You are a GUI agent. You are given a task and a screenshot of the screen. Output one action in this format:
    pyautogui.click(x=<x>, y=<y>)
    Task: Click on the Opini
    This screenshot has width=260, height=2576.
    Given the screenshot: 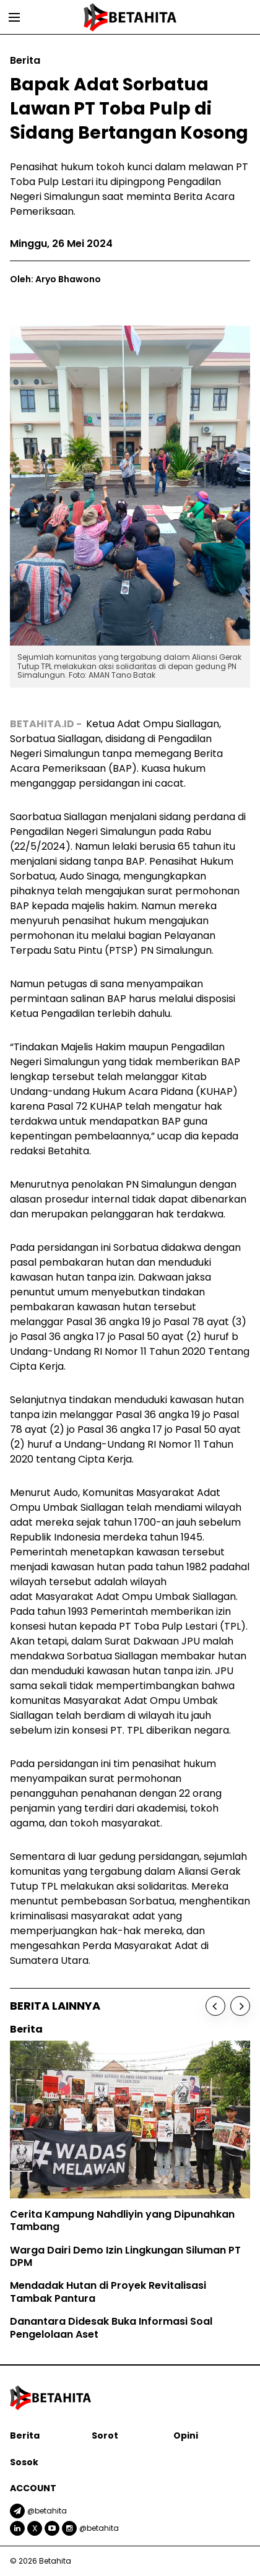 What is the action you would take?
    pyautogui.click(x=185, y=2435)
    